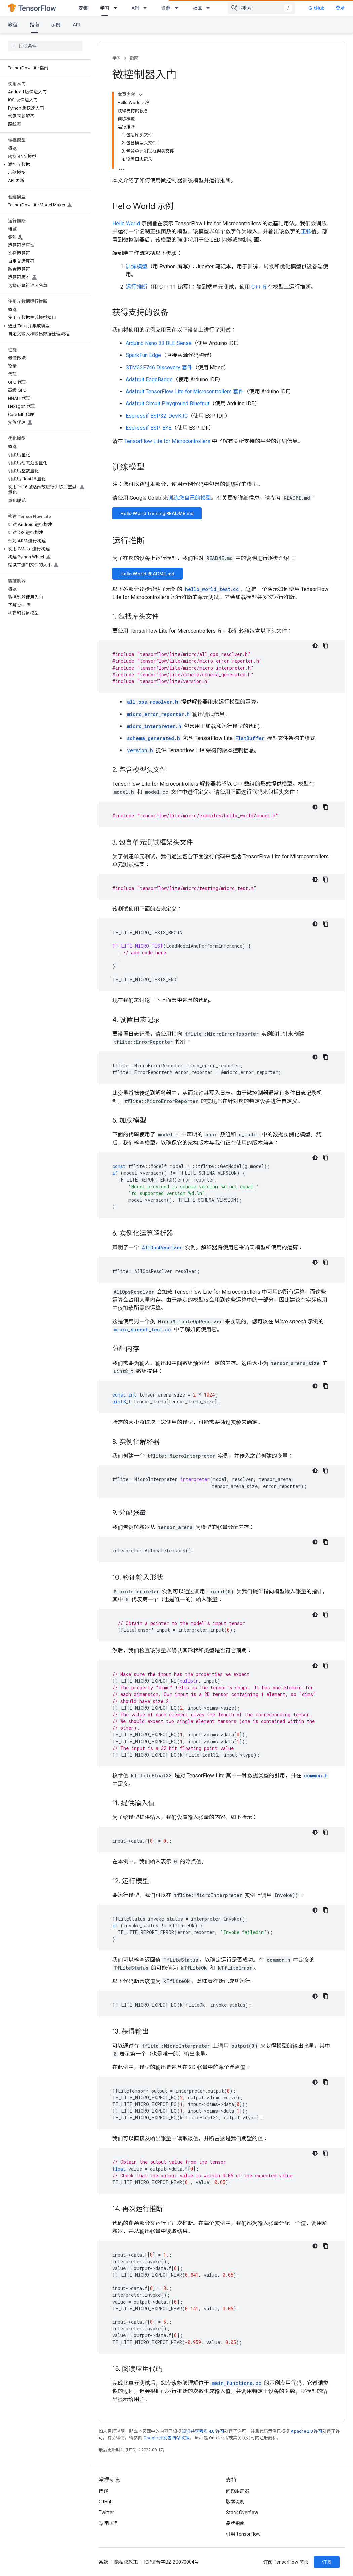 Image resolution: width=353 pixels, height=2576 pixels. Describe the element at coordinates (108, 2523) in the screenshot. I see `哔哩哔哩` at that location.